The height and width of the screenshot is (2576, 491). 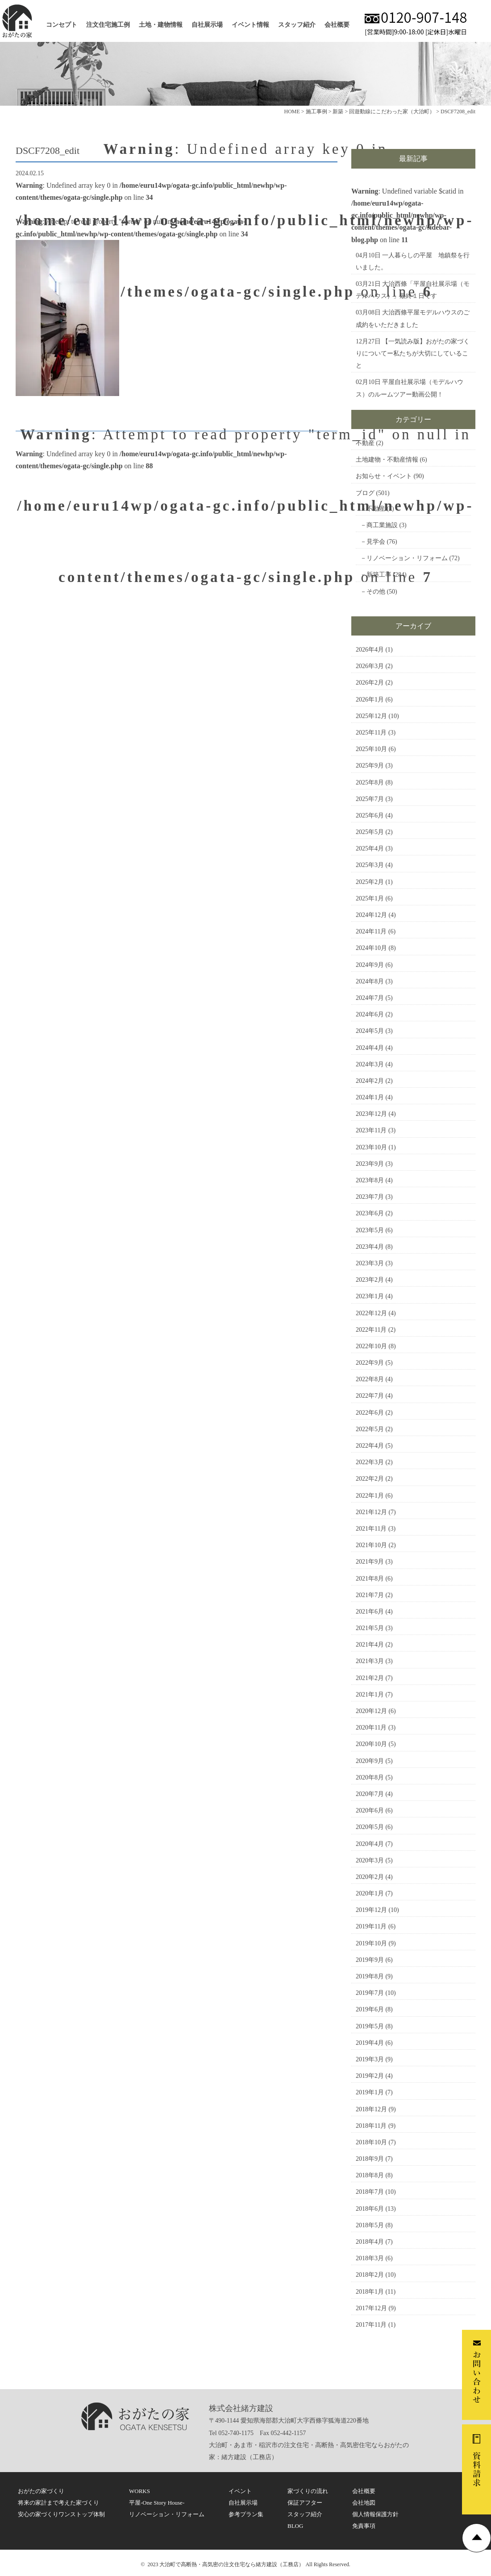 I want to click on 2019年4月, so click(x=370, y=2042).